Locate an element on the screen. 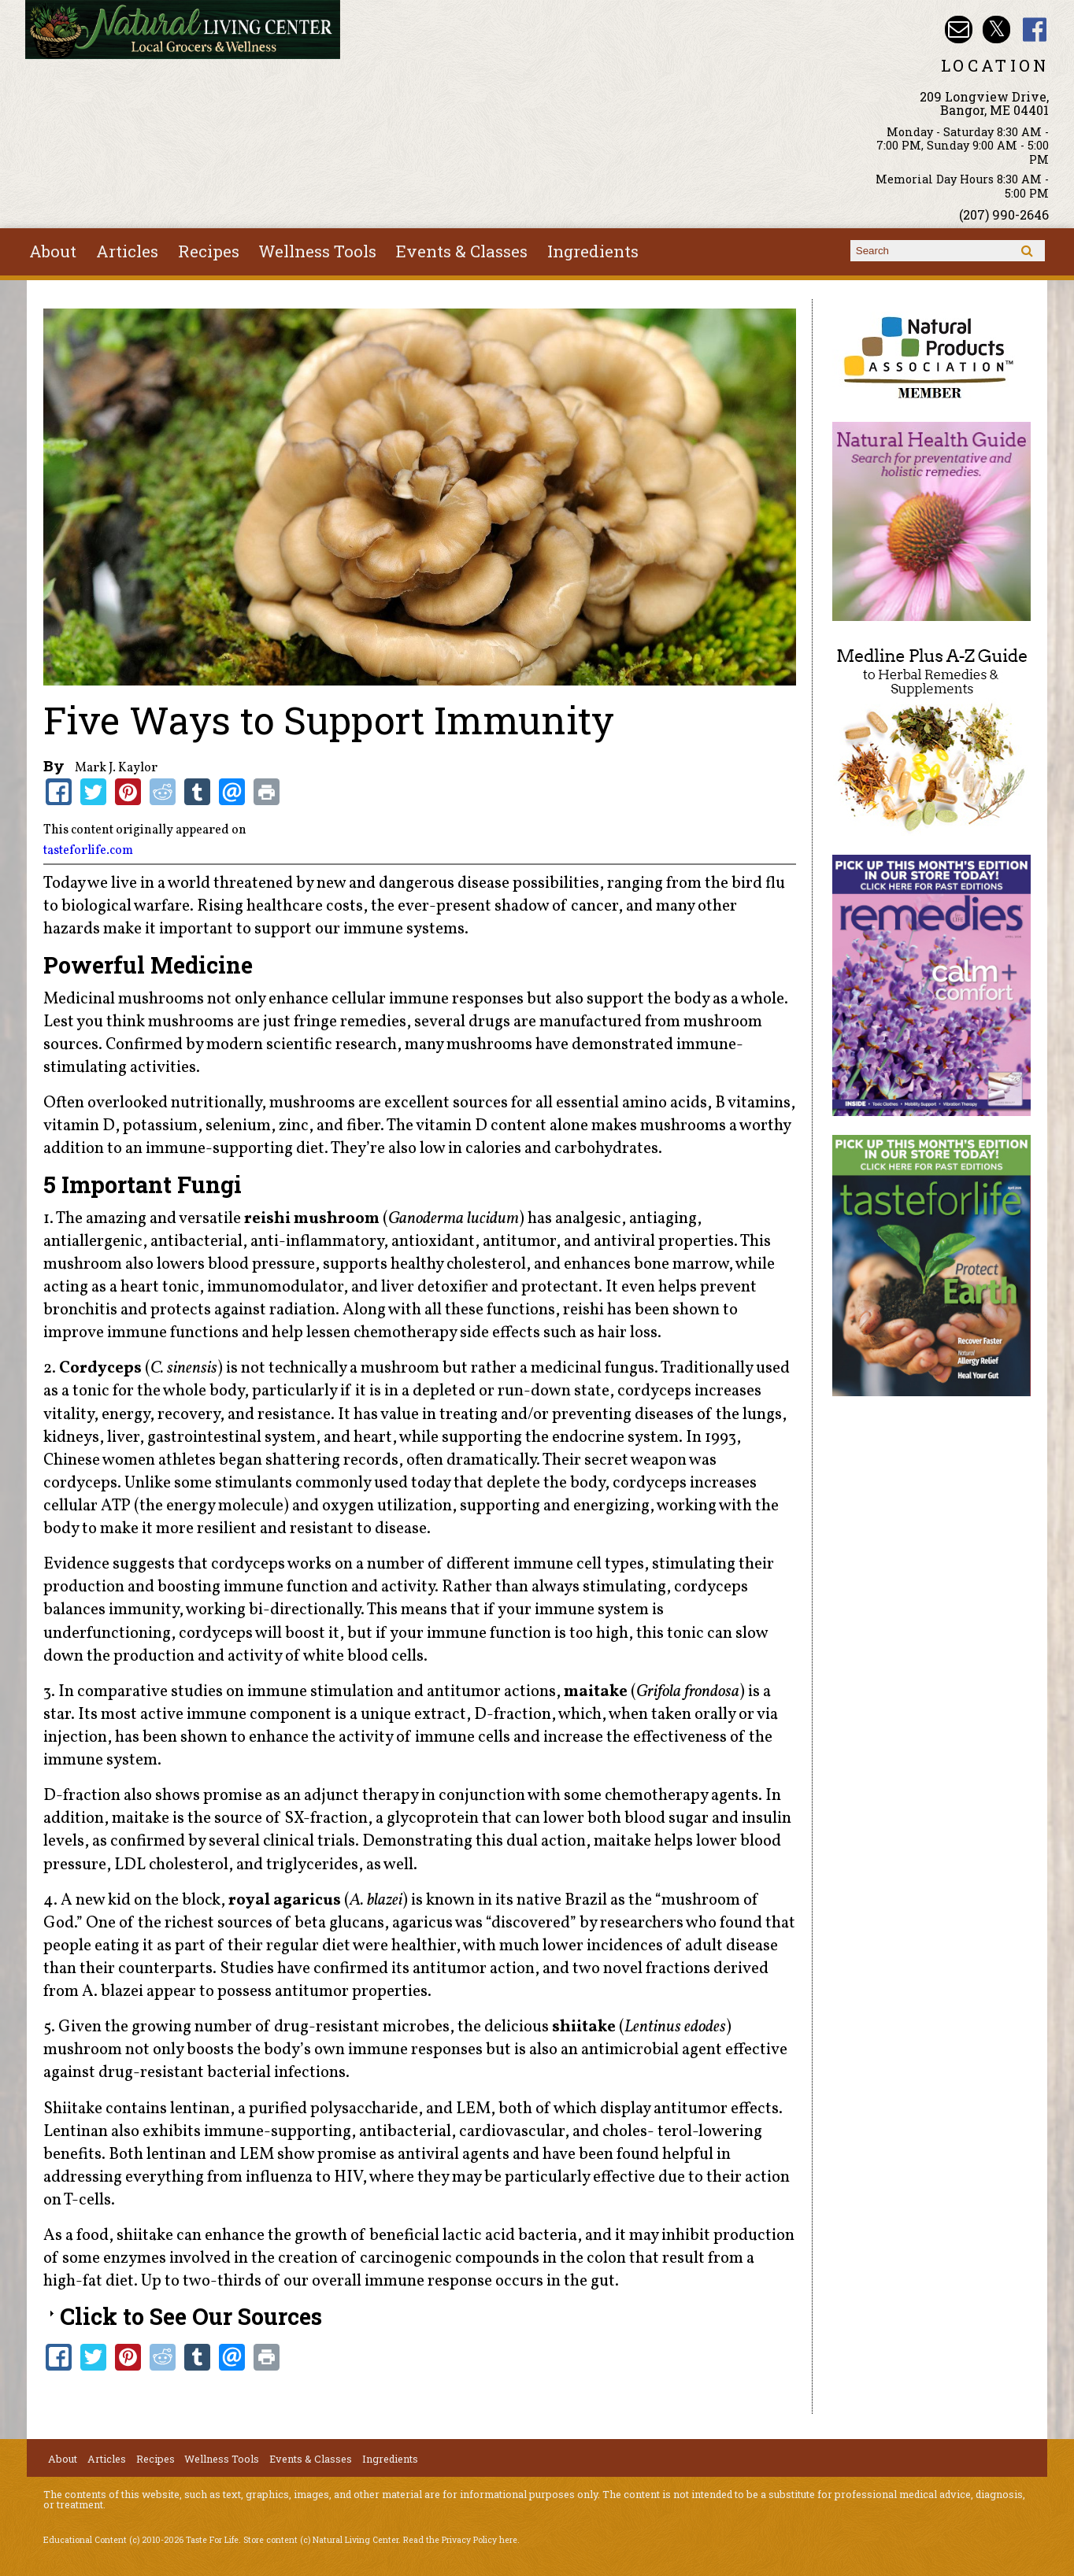  Natural Living Center Facebook is located at coordinates (1035, 29).